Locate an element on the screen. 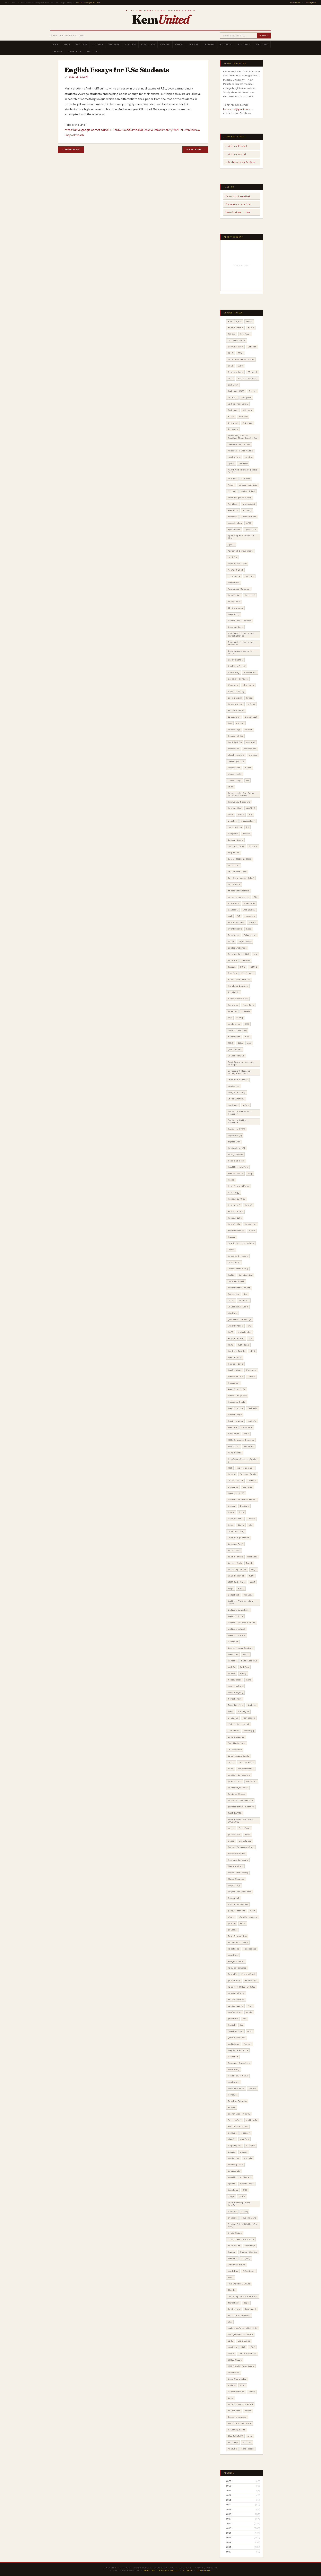  Liars is located at coordinates (231, 1512).